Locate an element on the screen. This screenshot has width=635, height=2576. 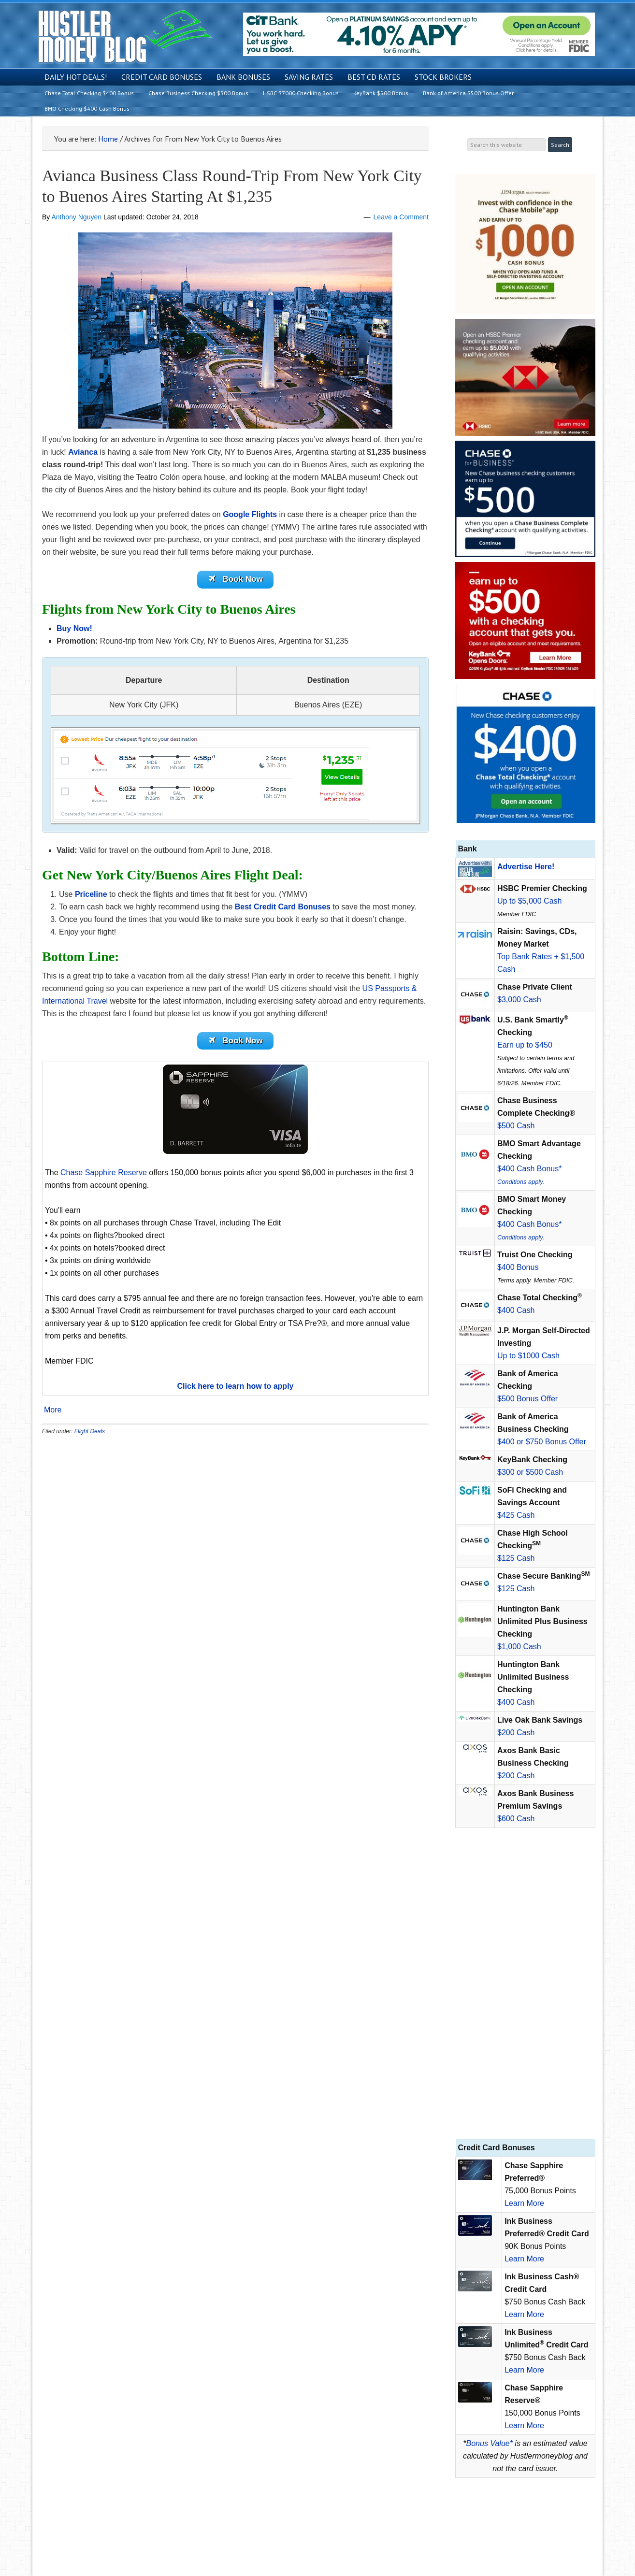
Bonus Value* is located at coordinates (489, 2443).